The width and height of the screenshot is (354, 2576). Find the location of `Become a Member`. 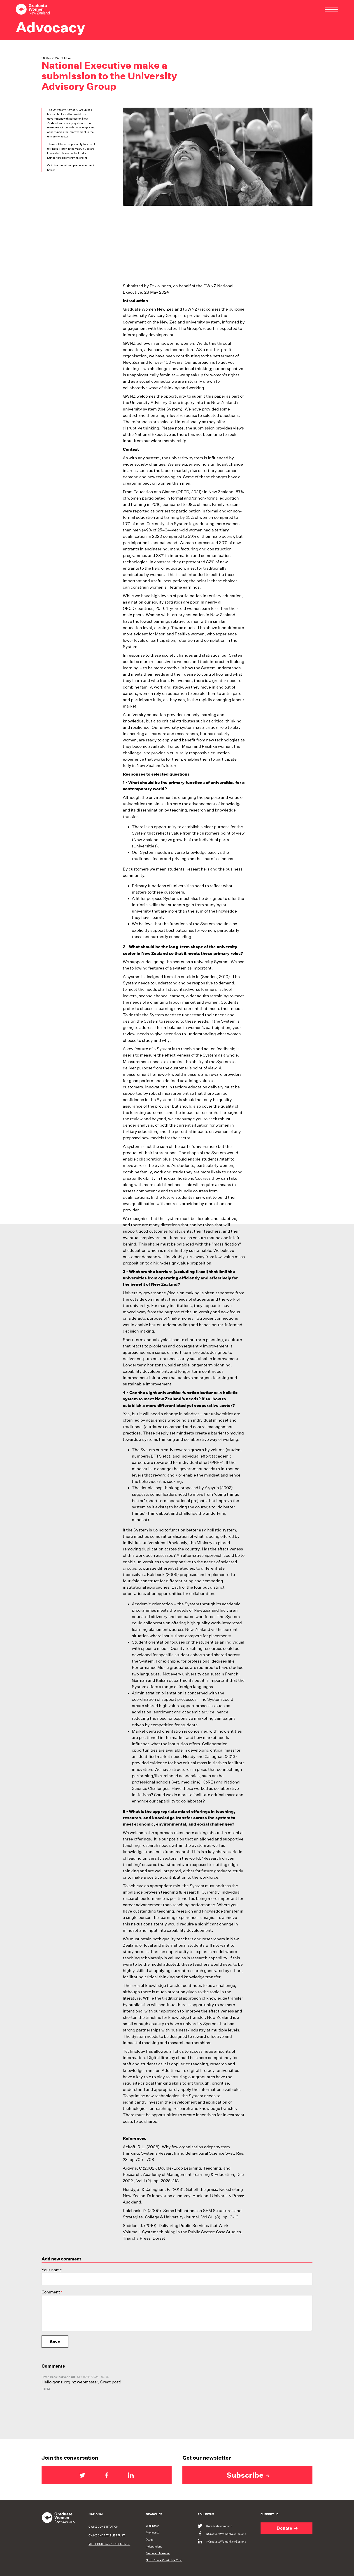

Become a Member is located at coordinates (158, 2553).